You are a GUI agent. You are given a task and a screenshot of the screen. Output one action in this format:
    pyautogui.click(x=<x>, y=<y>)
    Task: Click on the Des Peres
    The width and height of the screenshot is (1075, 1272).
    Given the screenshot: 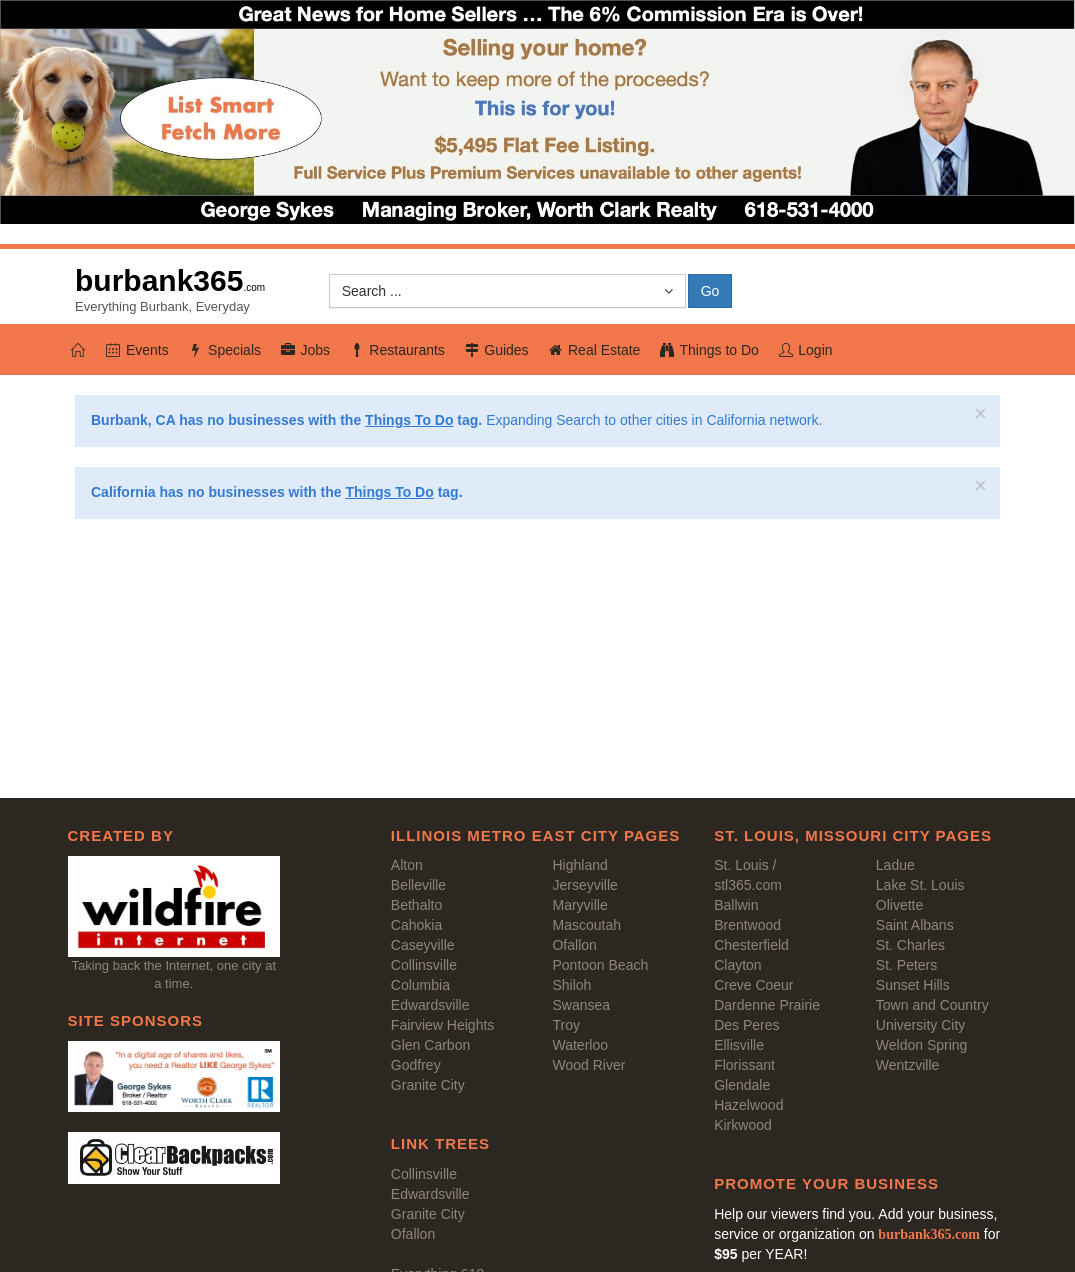 What is the action you would take?
    pyautogui.click(x=746, y=1025)
    